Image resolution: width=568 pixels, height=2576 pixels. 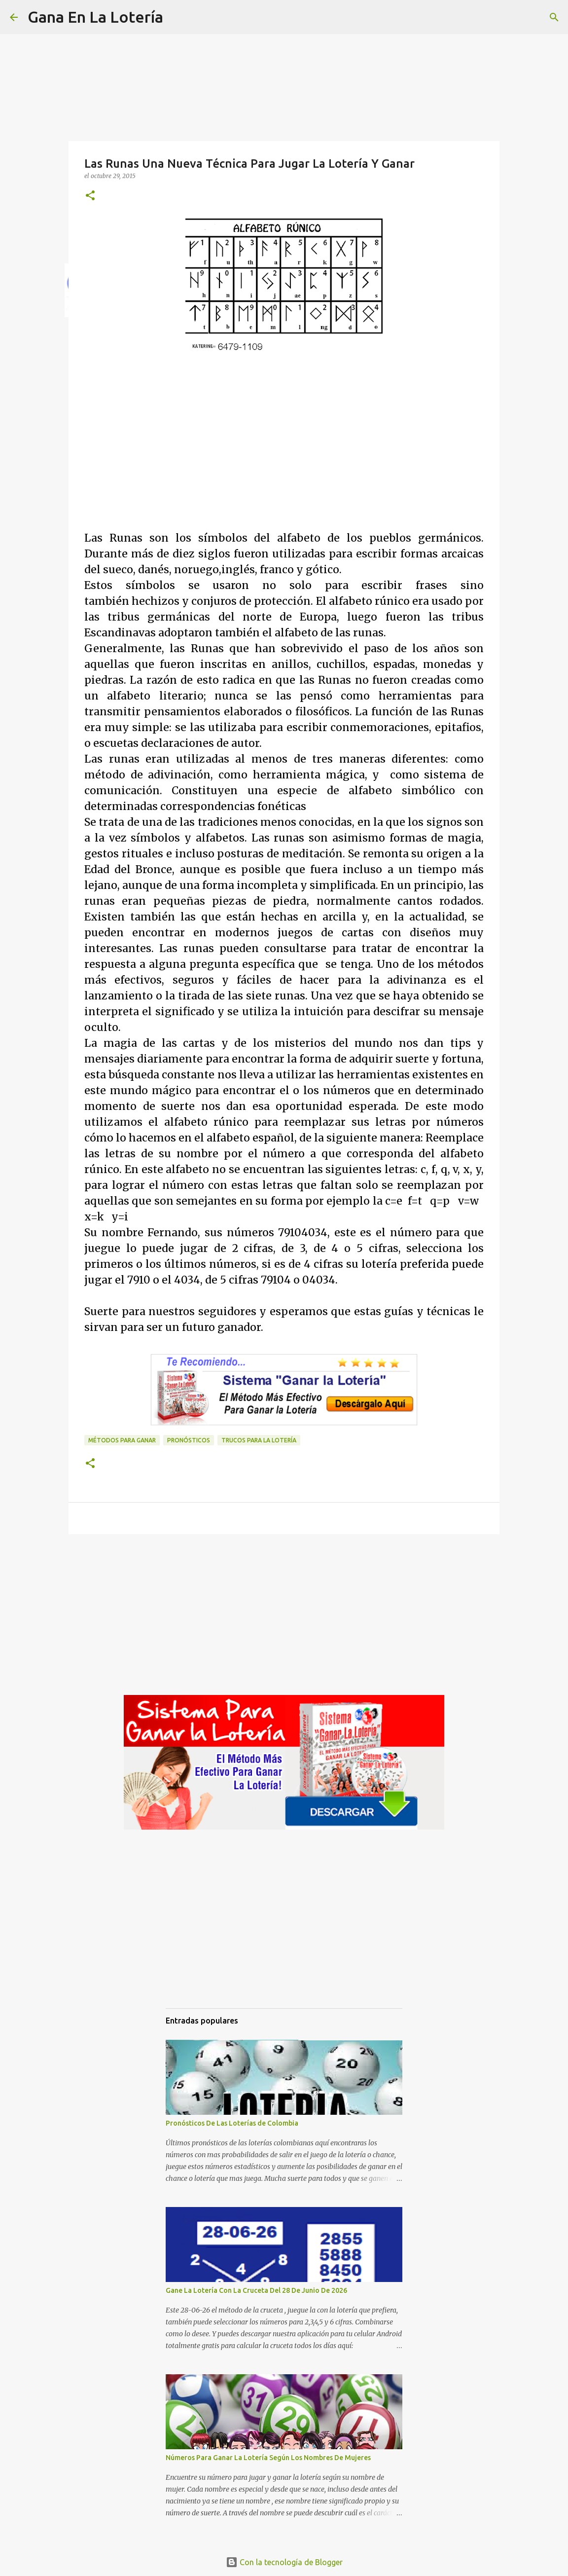 I want to click on Números Para Ganar La Lotería Según Los Nombres De Mujeres, so click(x=268, y=2458).